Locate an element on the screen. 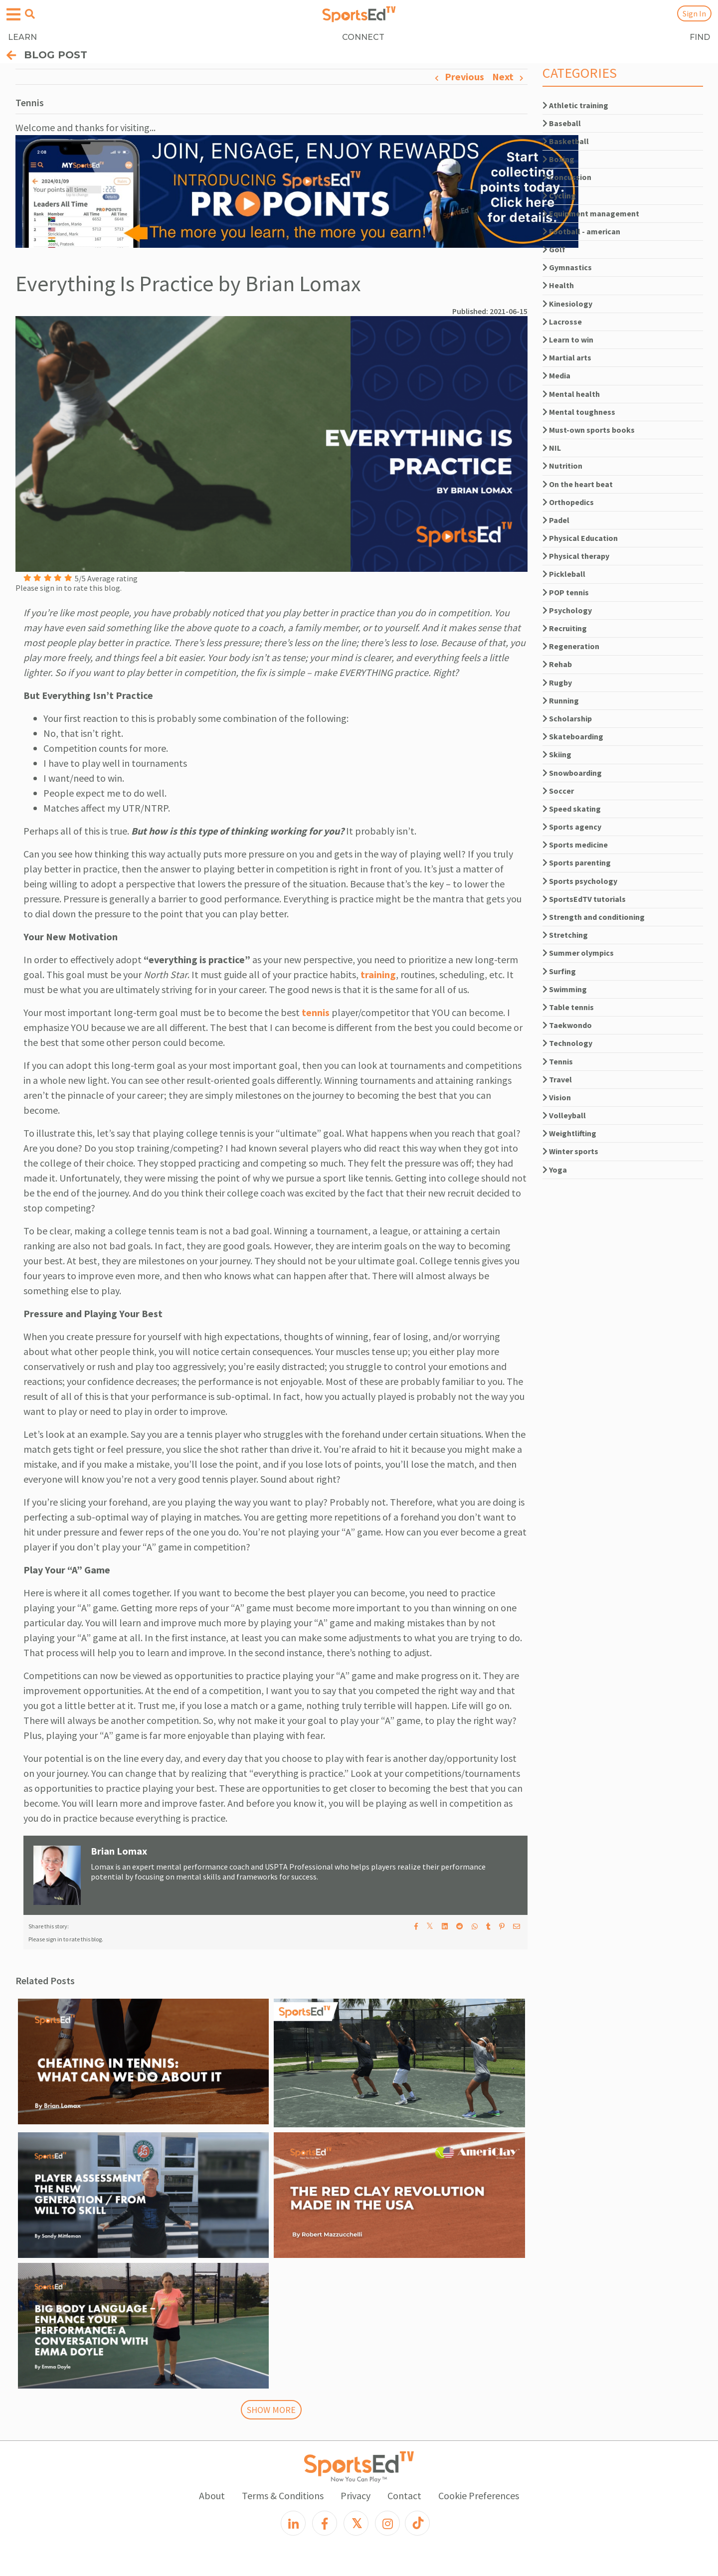 The width and height of the screenshot is (718, 2576). [Facebook] is located at coordinates (325, 2523).